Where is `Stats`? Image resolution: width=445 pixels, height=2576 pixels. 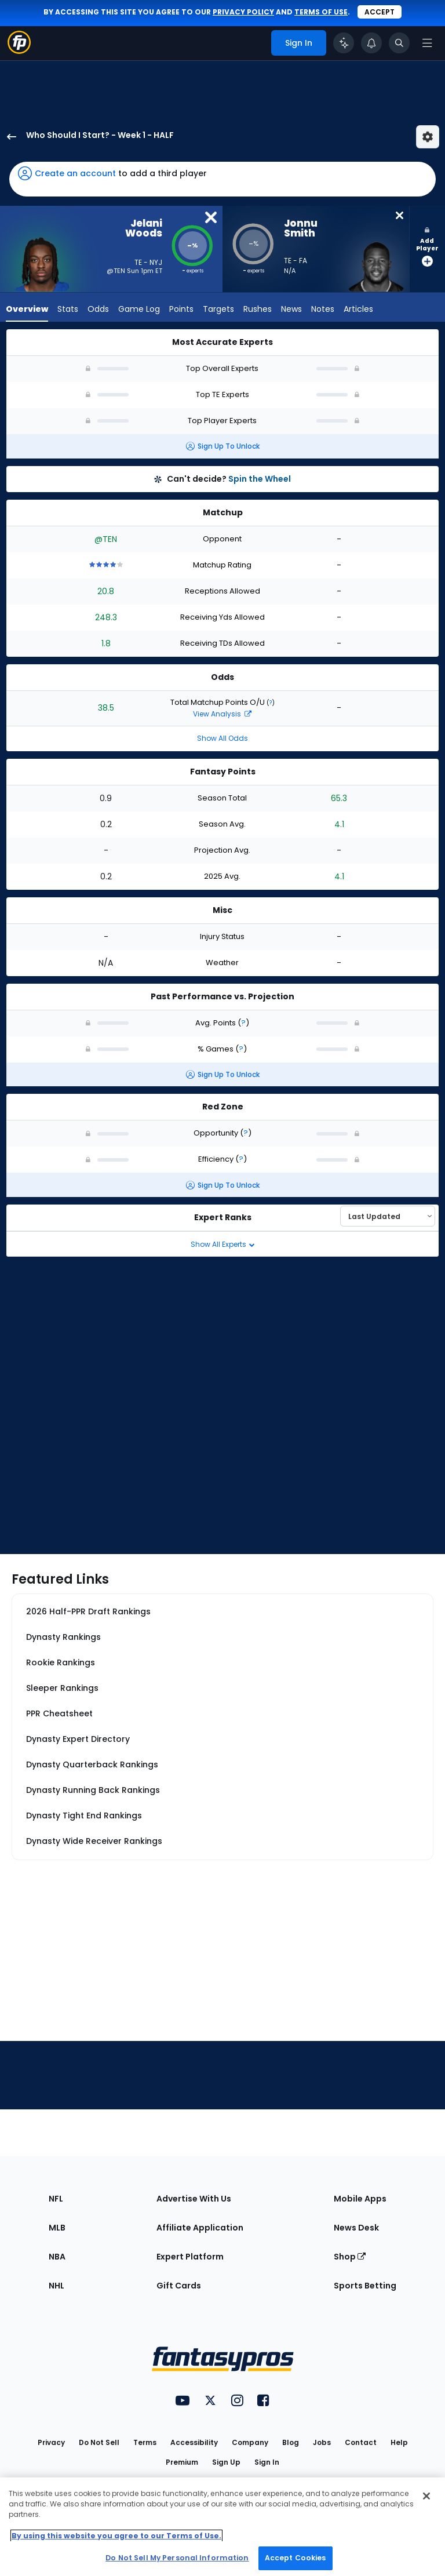
Stats is located at coordinates (67, 309).